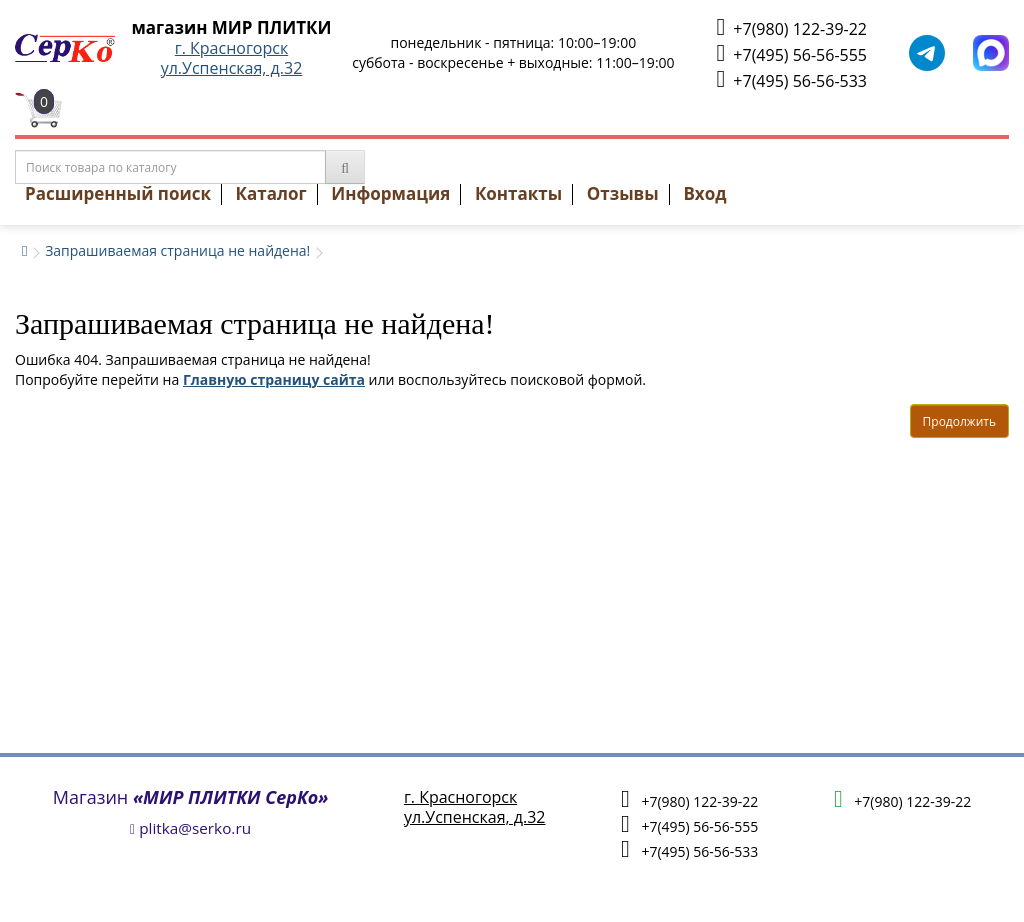  What do you see at coordinates (274, 379) in the screenshot?
I see `Главную страницу сайта` at bounding box center [274, 379].